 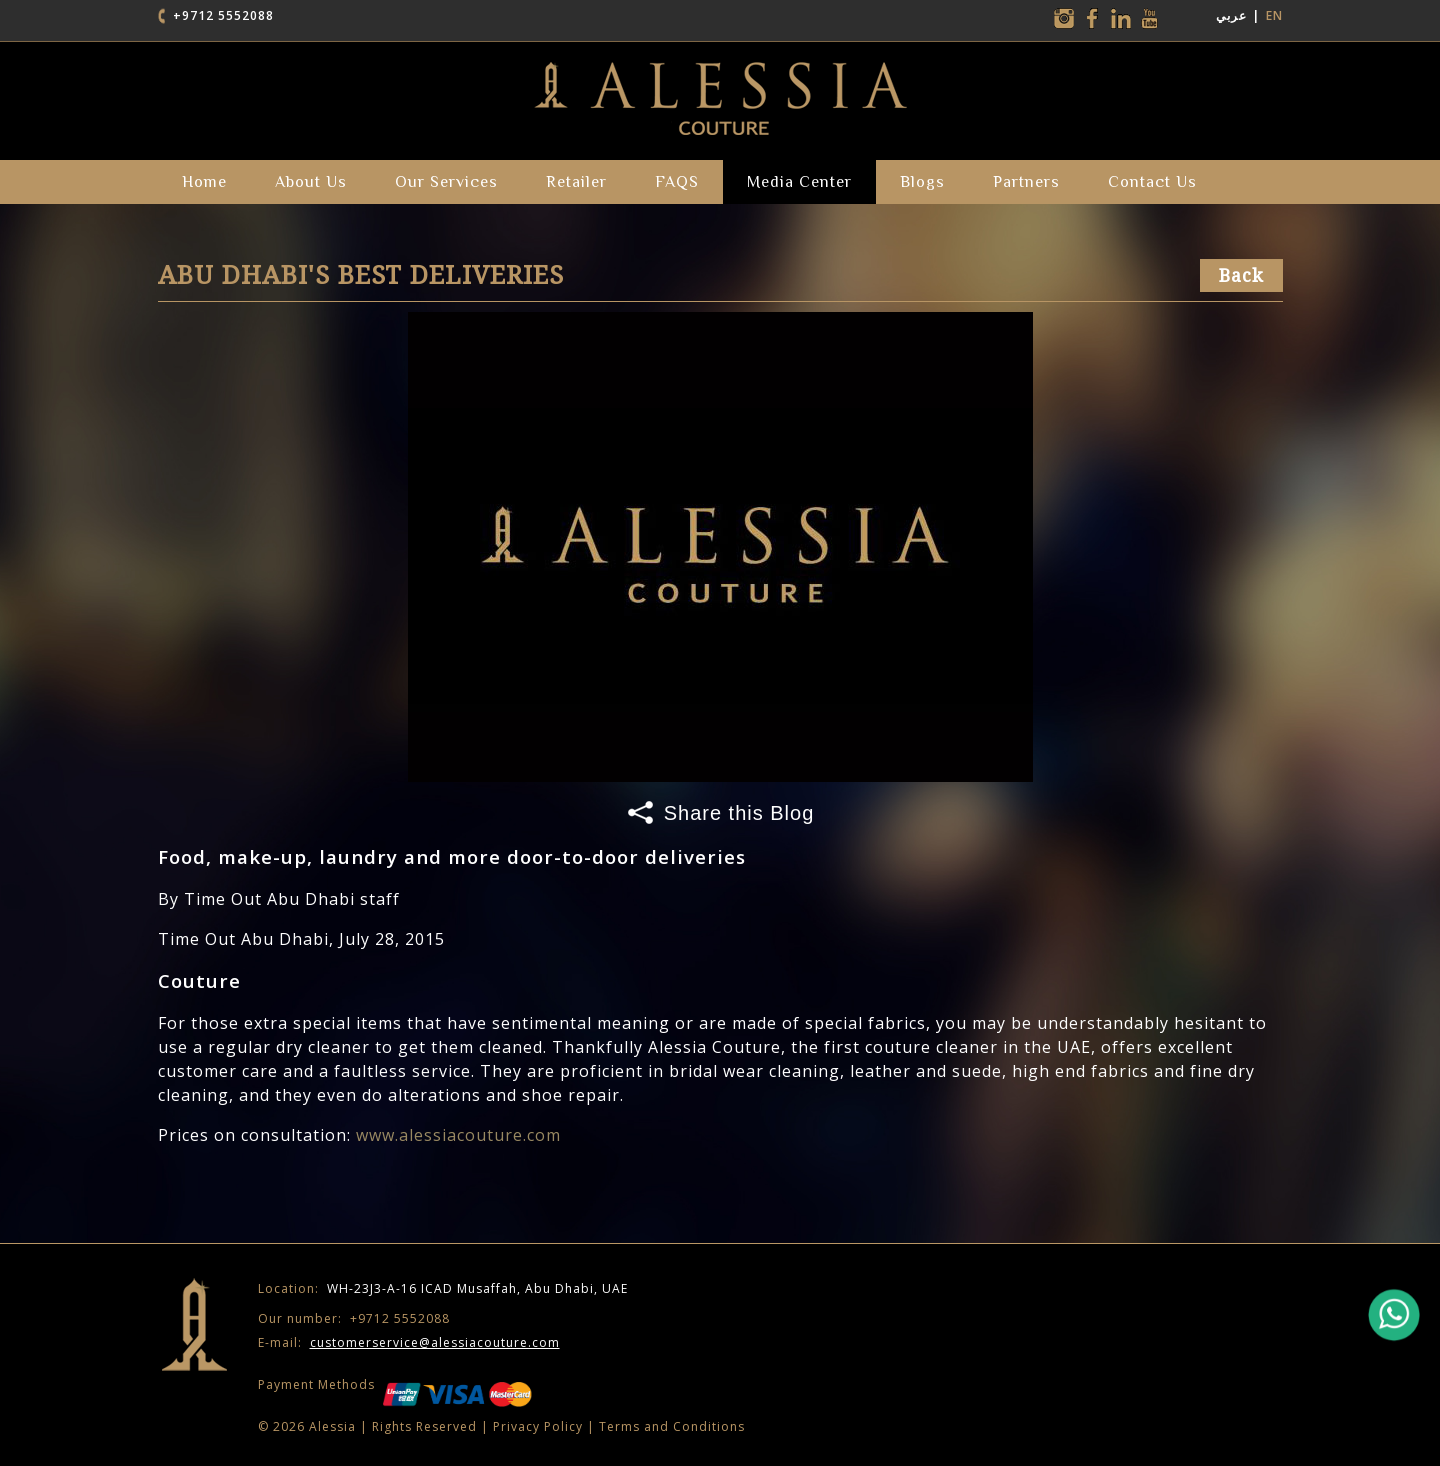 What do you see at coordinates (538, 1426) in the screenshot?
I see `Privacy Policy` at bounding box center [538, 1426].